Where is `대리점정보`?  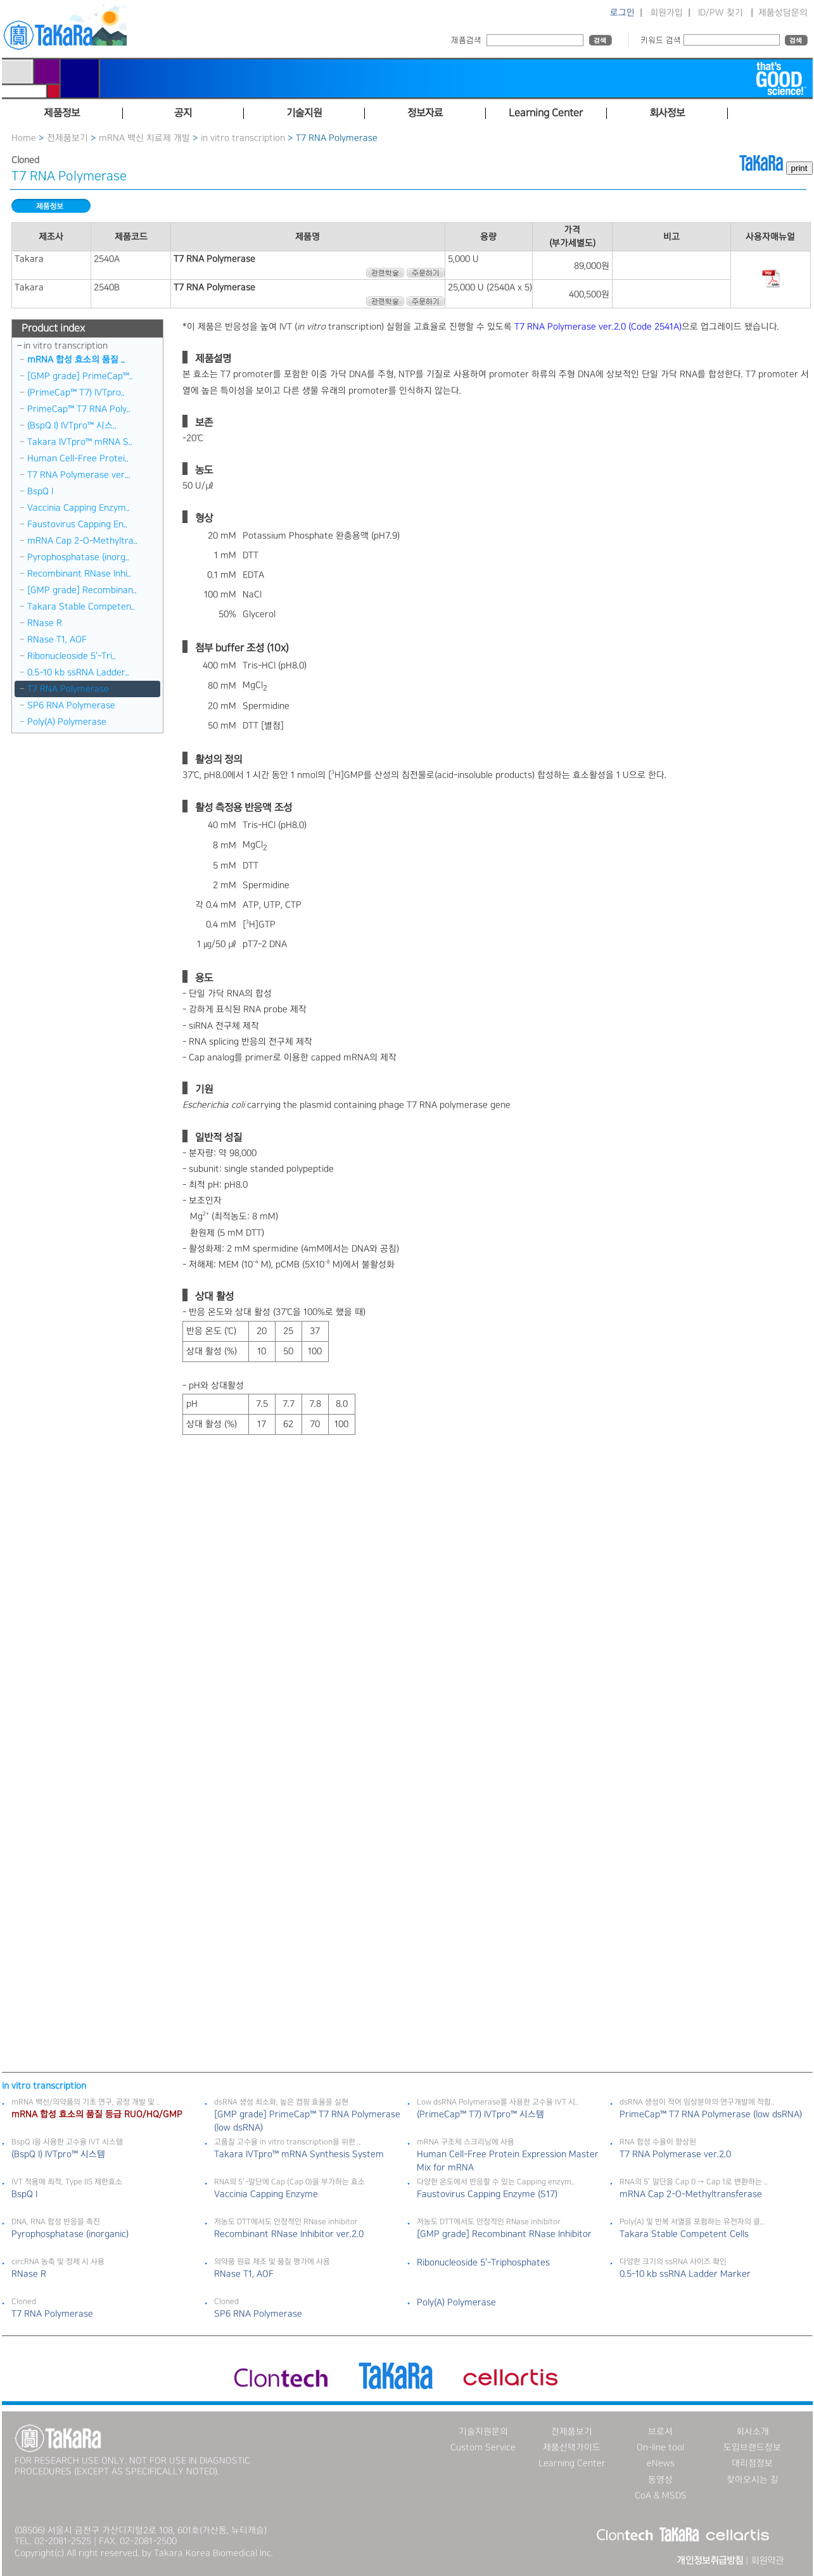 대리점정보 is located at coordinates (752, 2463).